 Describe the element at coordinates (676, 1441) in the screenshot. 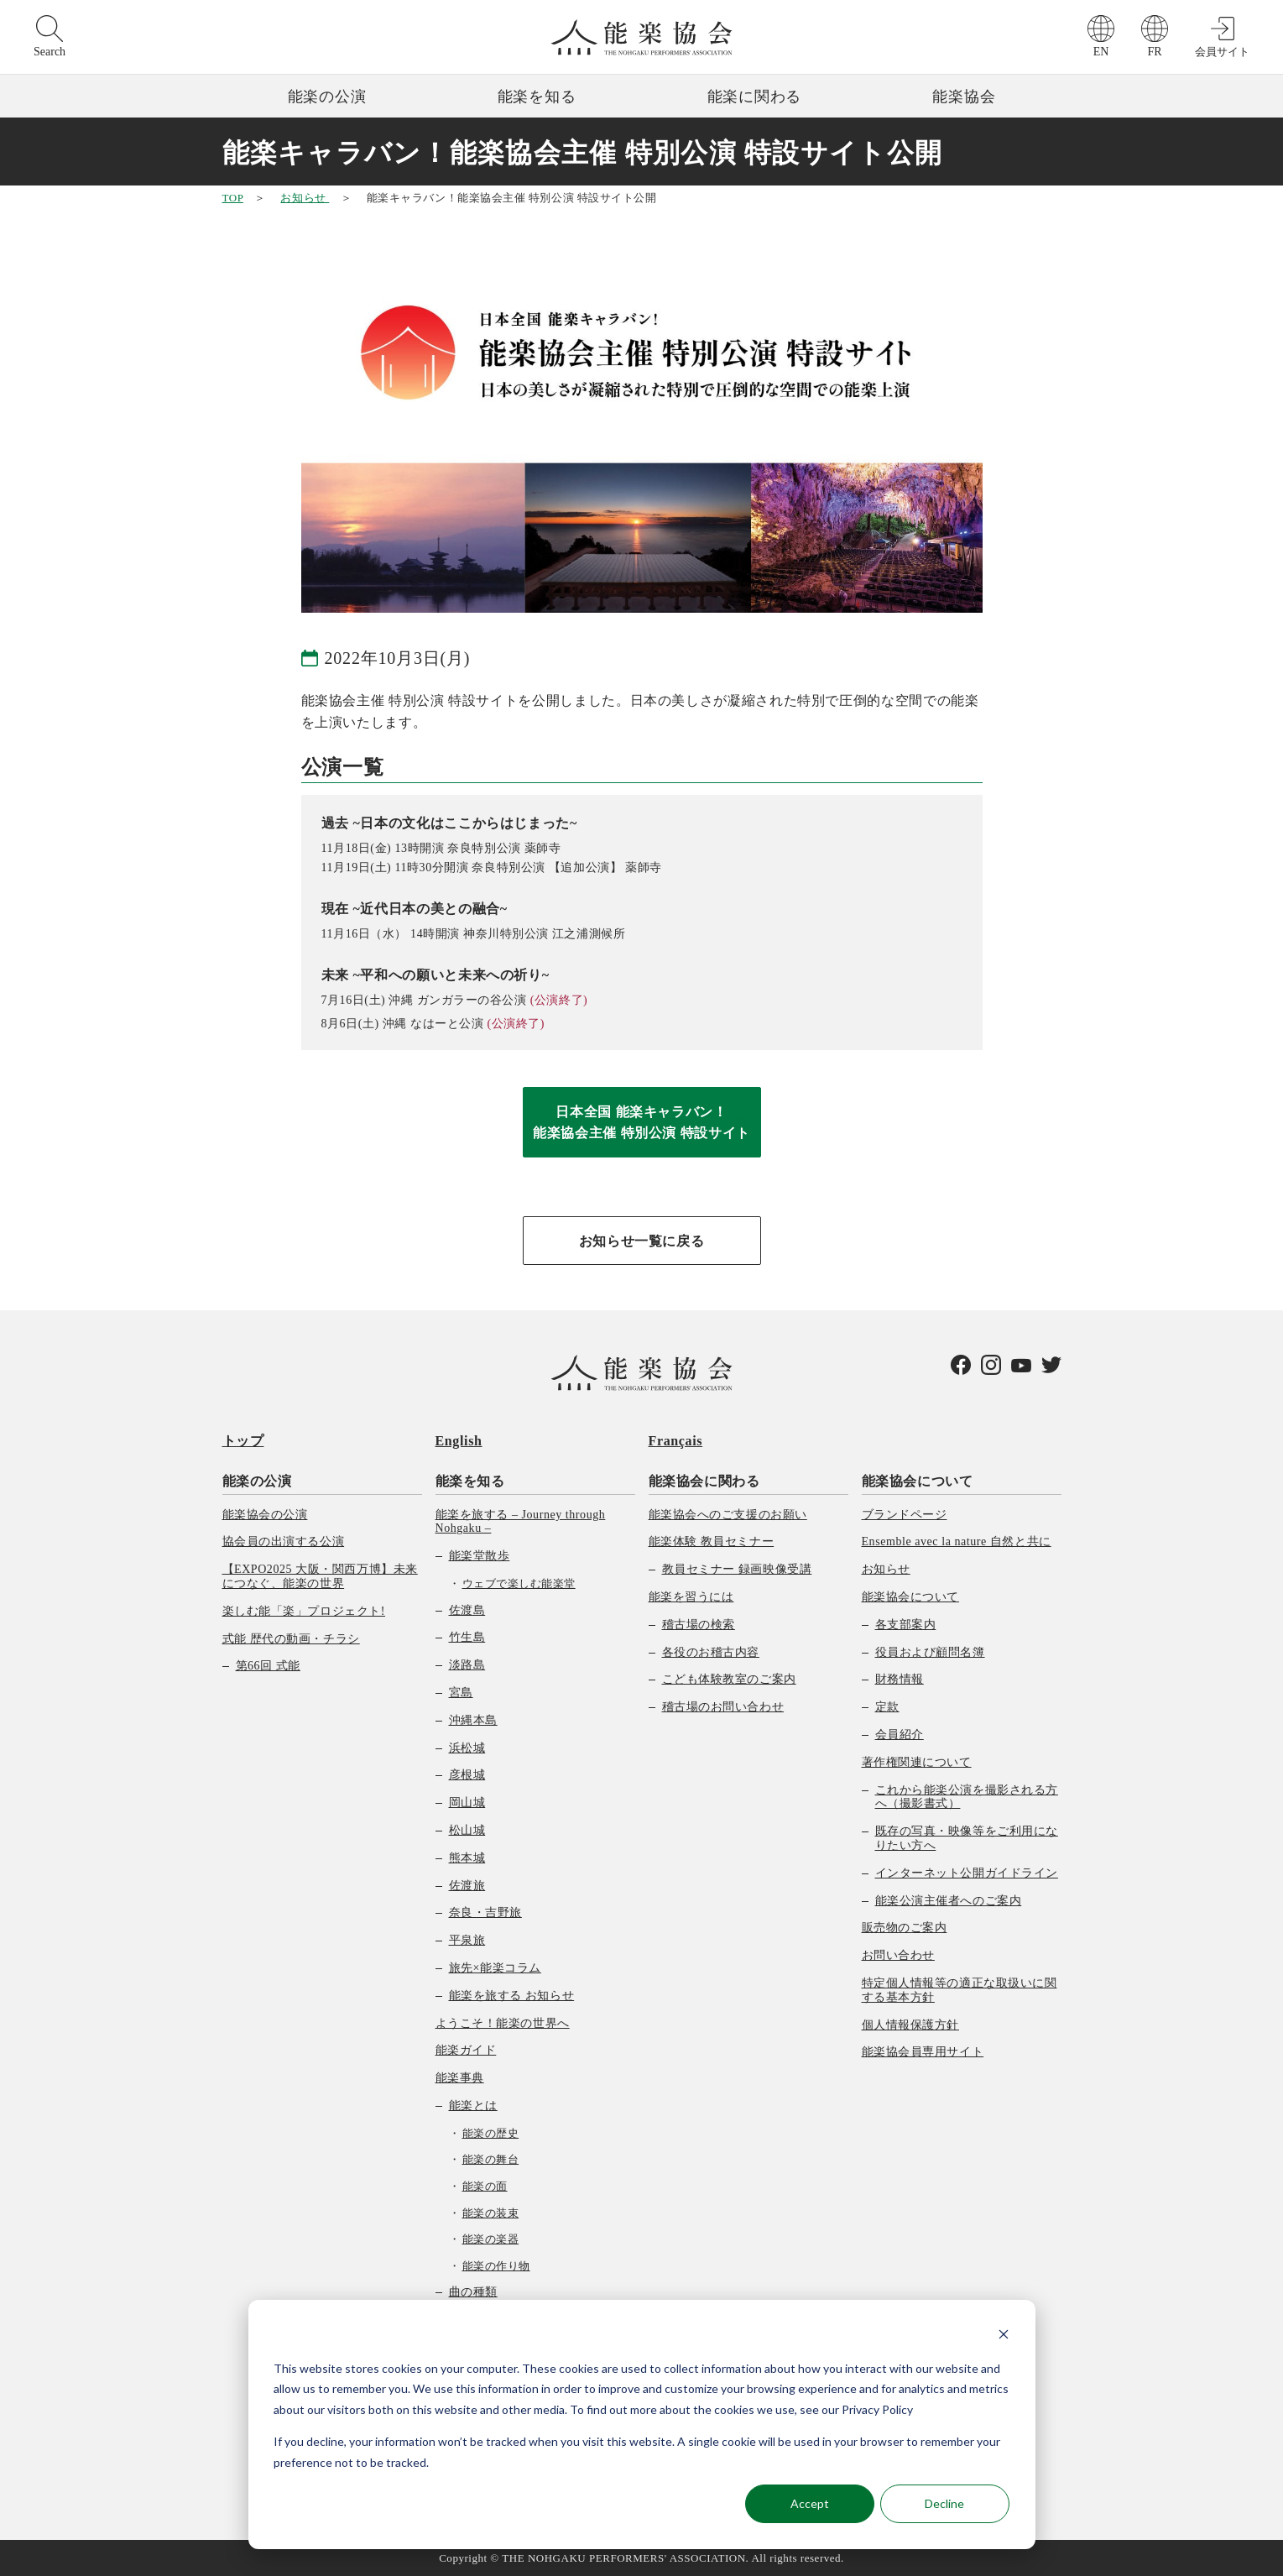

I see `Français` at that location.